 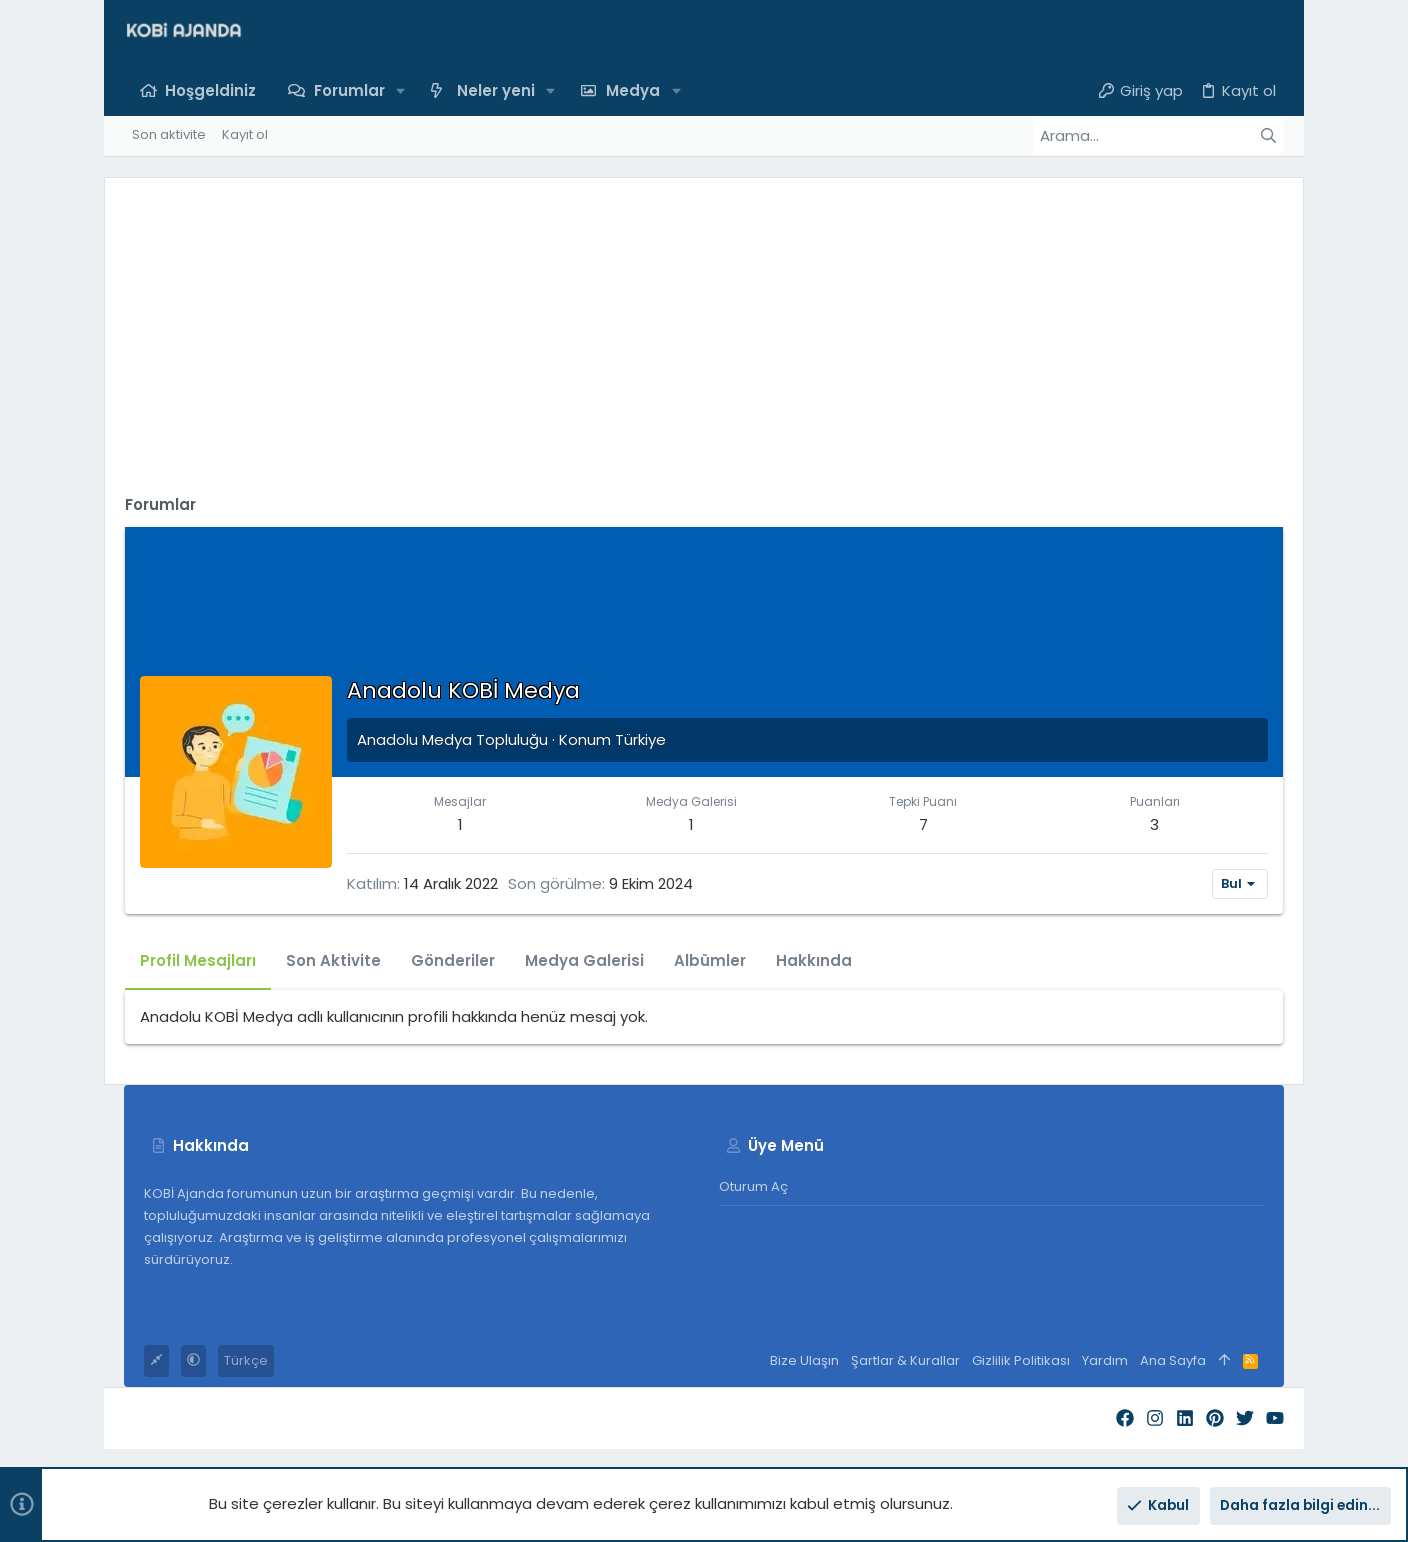 I want to click on [button], so click(x=401, y=90).